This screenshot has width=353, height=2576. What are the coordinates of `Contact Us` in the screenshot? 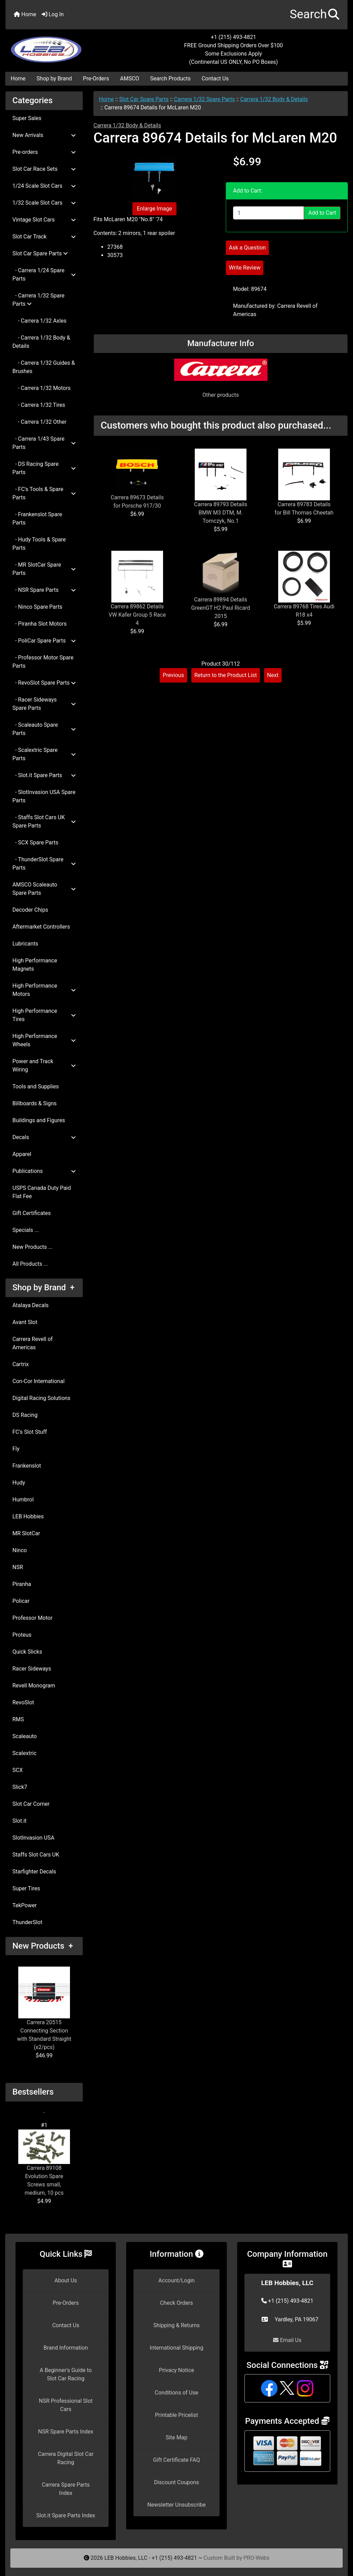 It's located at (215, 78).